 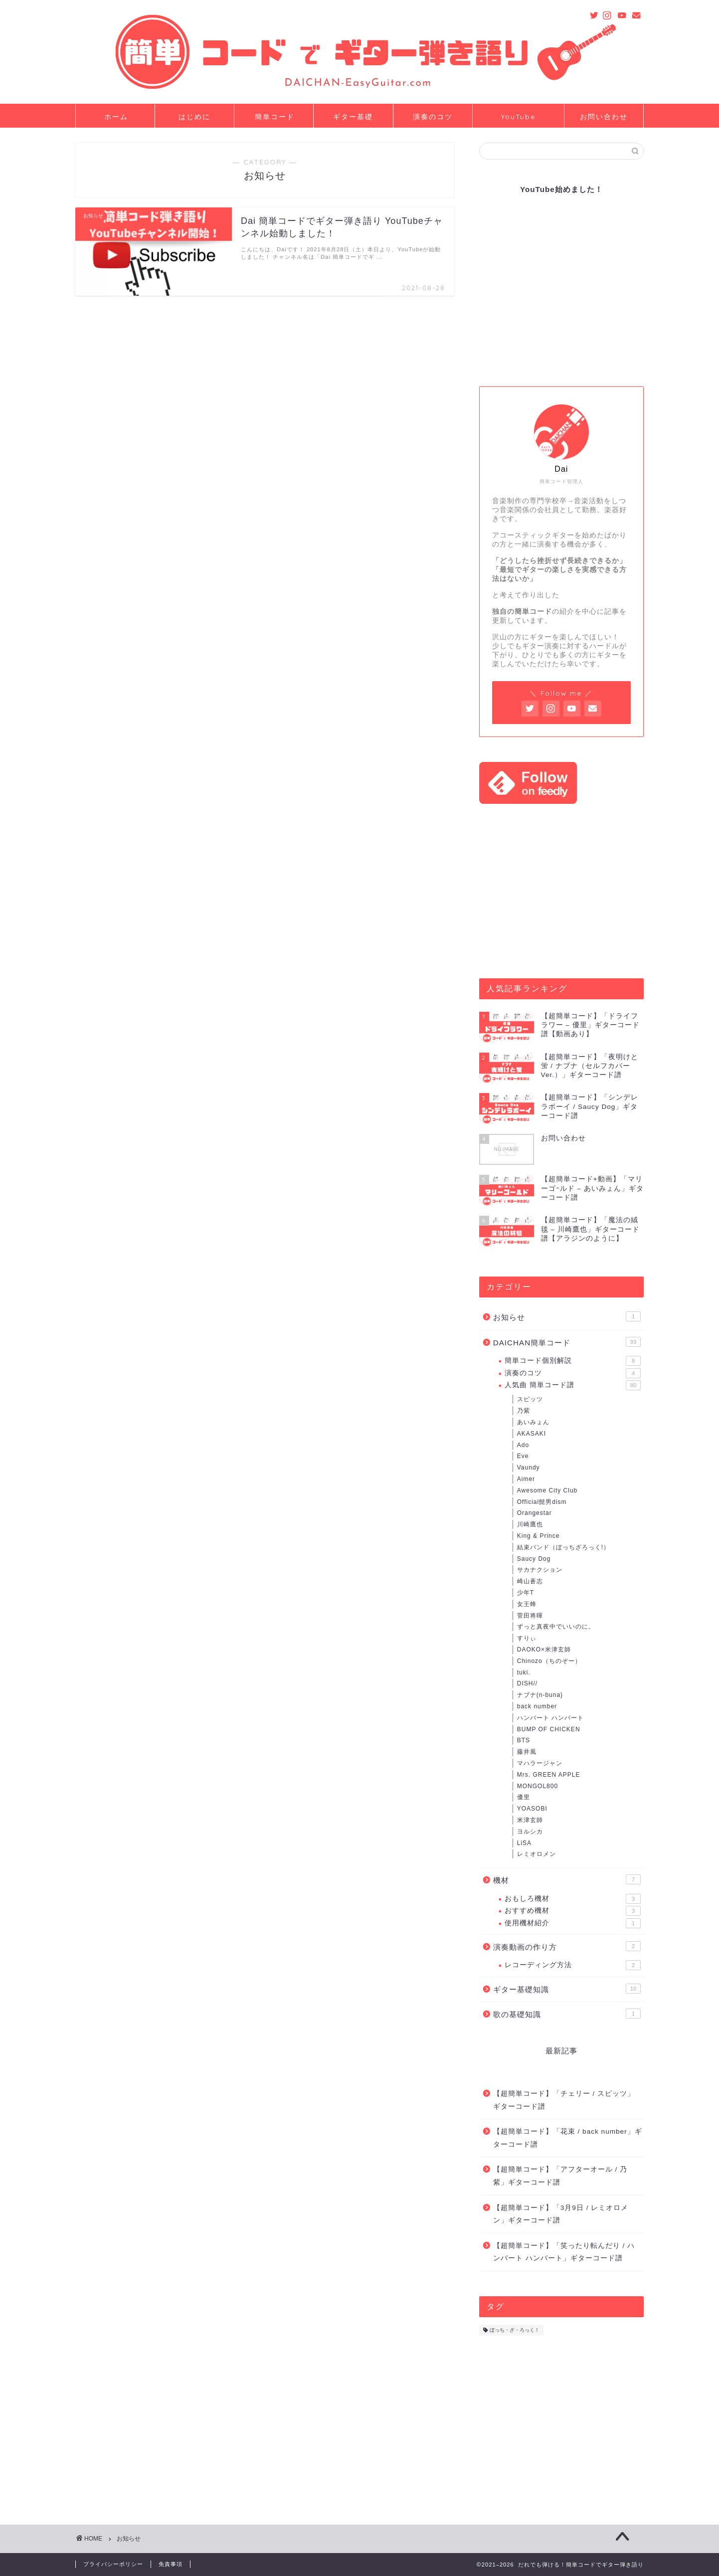 What do you see at coordinates (549, 1660) in the screenshot?
I see `Chinozo（ちのぞー）` at bounding box center [549, 1660].